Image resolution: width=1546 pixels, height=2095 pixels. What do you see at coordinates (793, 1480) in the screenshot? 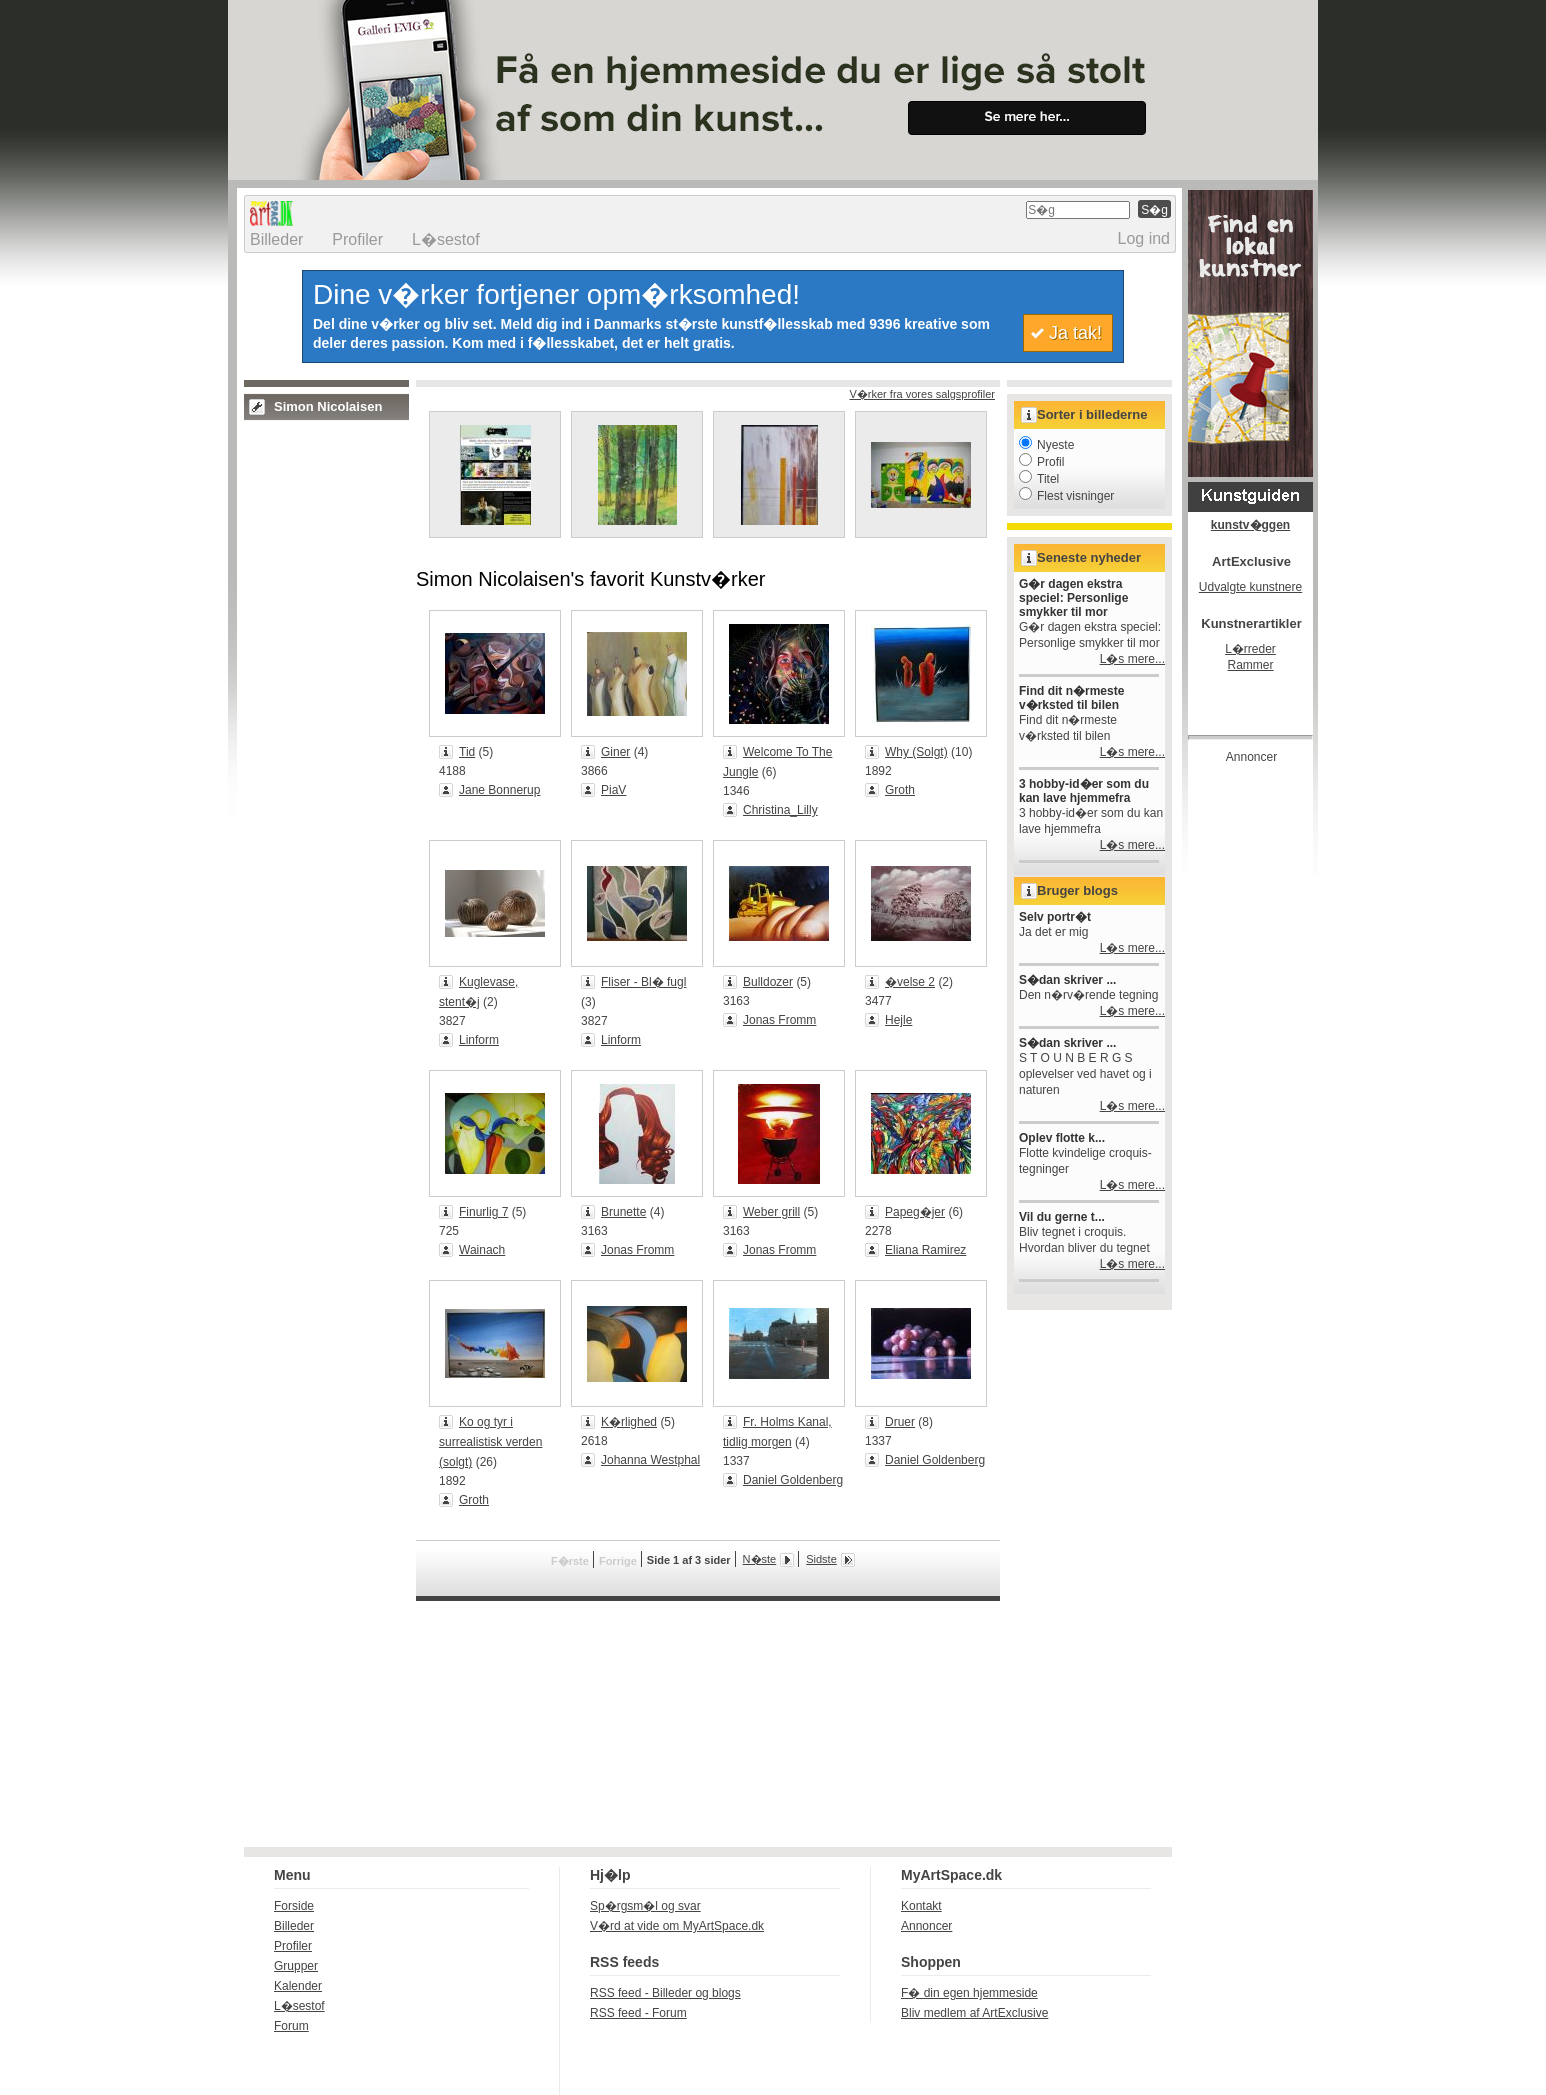
I see `Daniel Goldenberg` at bounding box center [793, 1480].